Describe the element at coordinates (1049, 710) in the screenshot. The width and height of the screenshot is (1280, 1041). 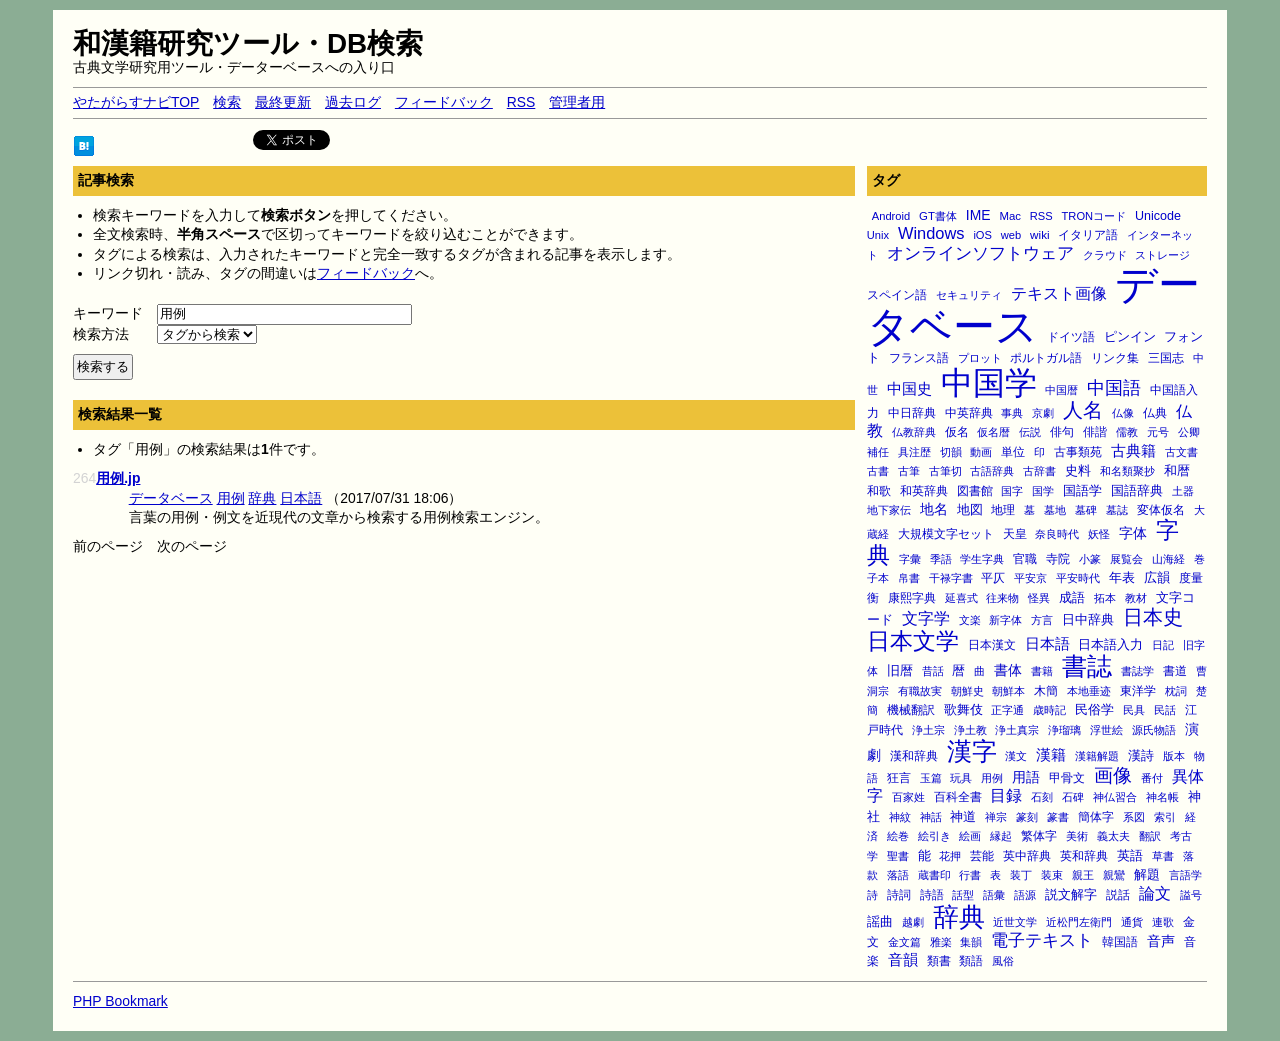
I see `歳時記` at that location.